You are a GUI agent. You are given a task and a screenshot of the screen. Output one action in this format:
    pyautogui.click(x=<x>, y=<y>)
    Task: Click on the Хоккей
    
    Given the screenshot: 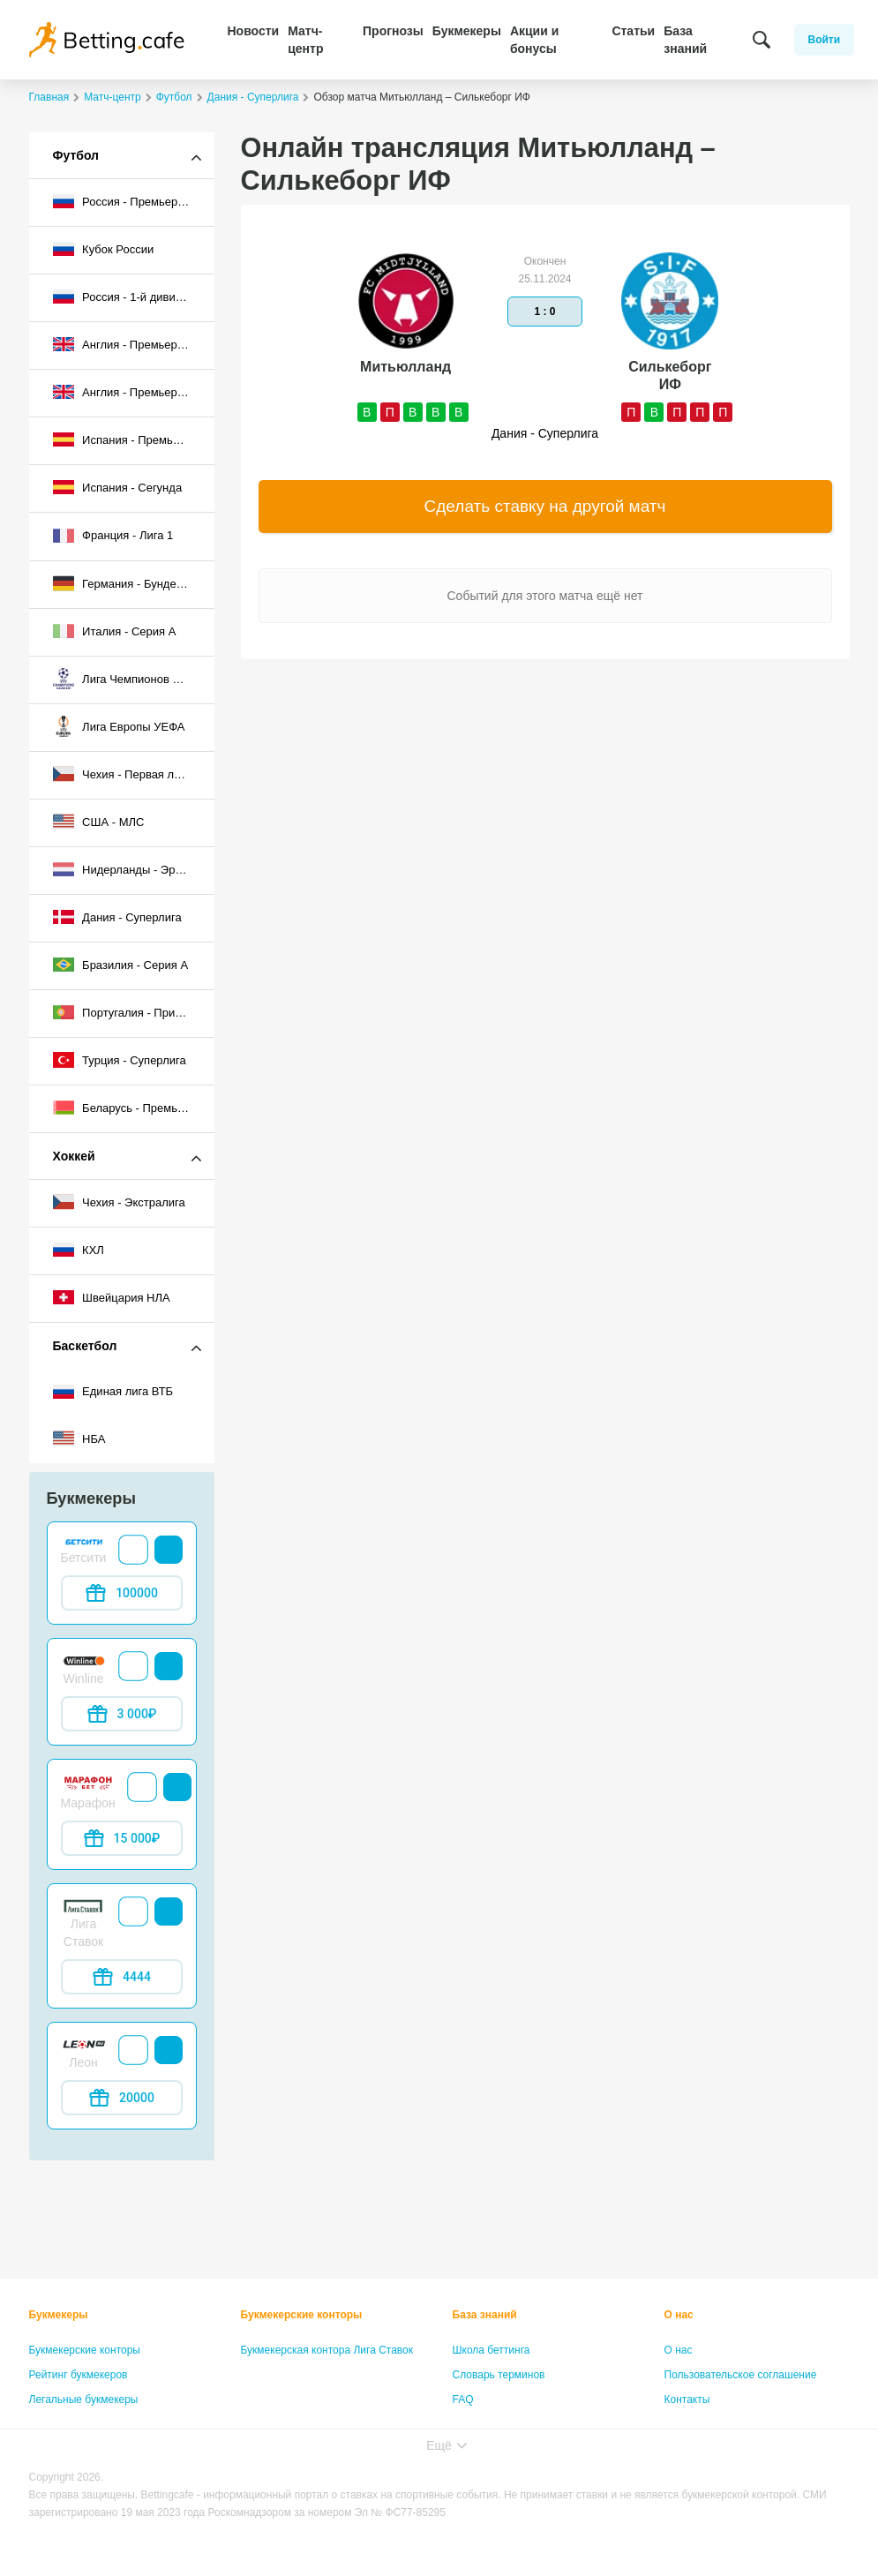 What is the action you would take?
    pyautogui.click(x=74, y=1156)
    